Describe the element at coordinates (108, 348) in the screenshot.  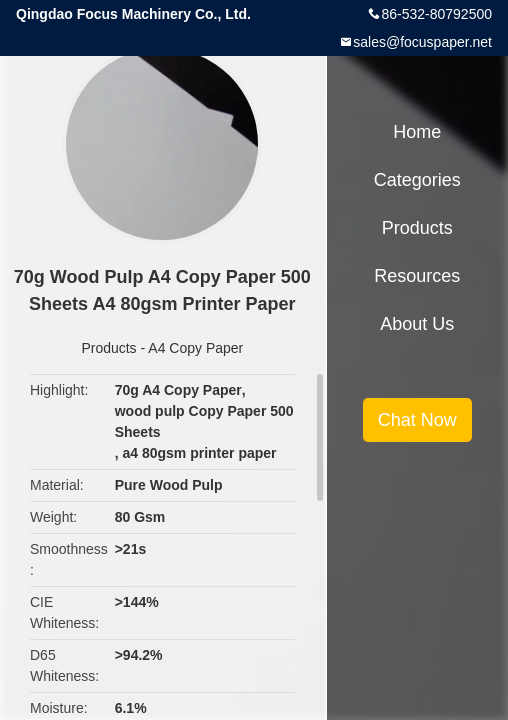
I see `Products` at that location.